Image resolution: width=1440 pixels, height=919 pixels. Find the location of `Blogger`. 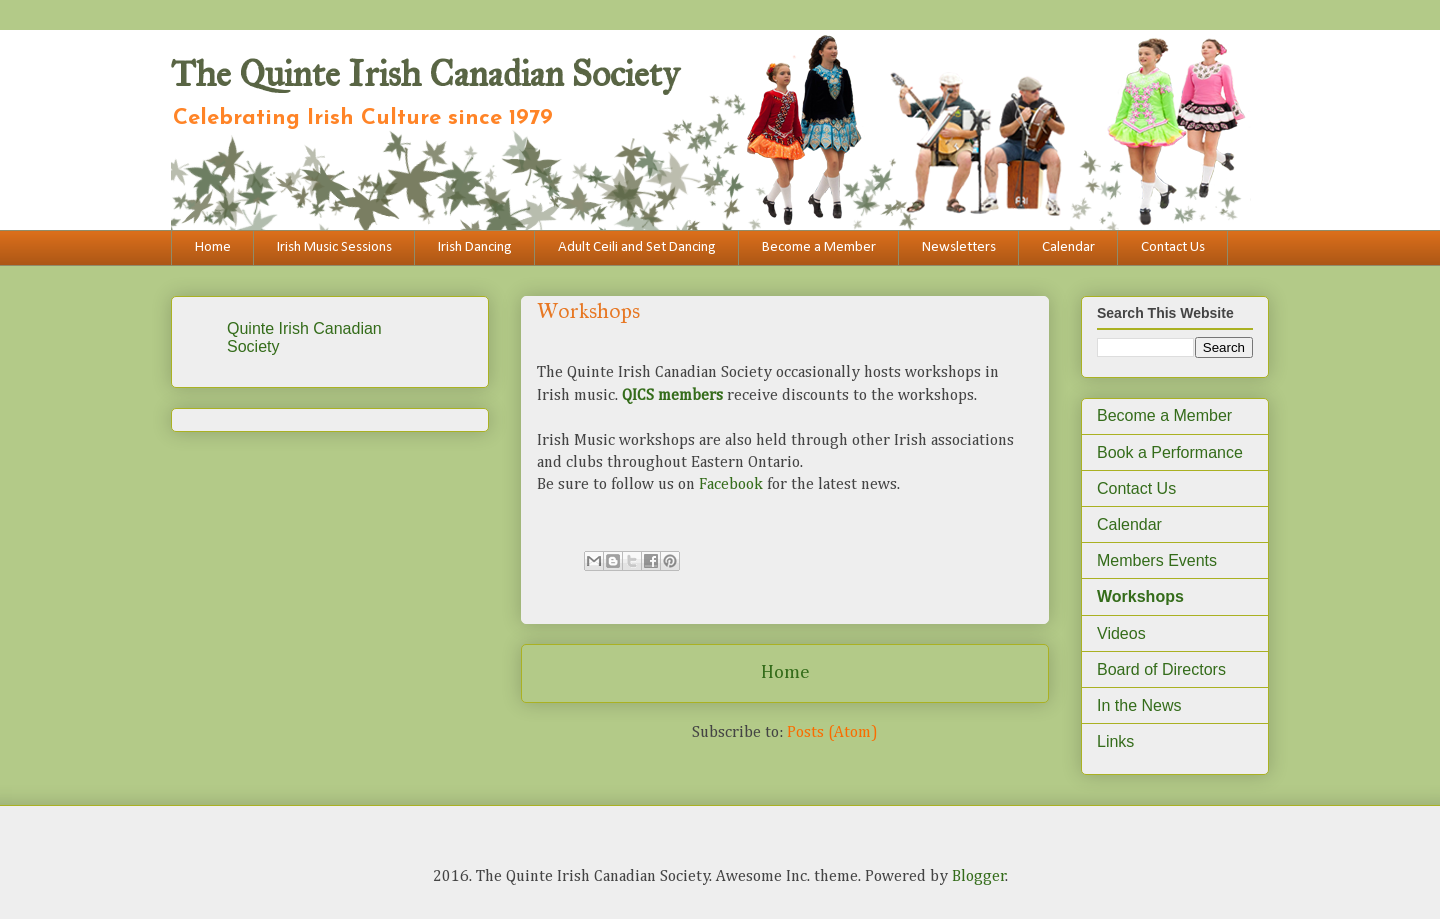

Blogger is located at coordinates (979, 877).